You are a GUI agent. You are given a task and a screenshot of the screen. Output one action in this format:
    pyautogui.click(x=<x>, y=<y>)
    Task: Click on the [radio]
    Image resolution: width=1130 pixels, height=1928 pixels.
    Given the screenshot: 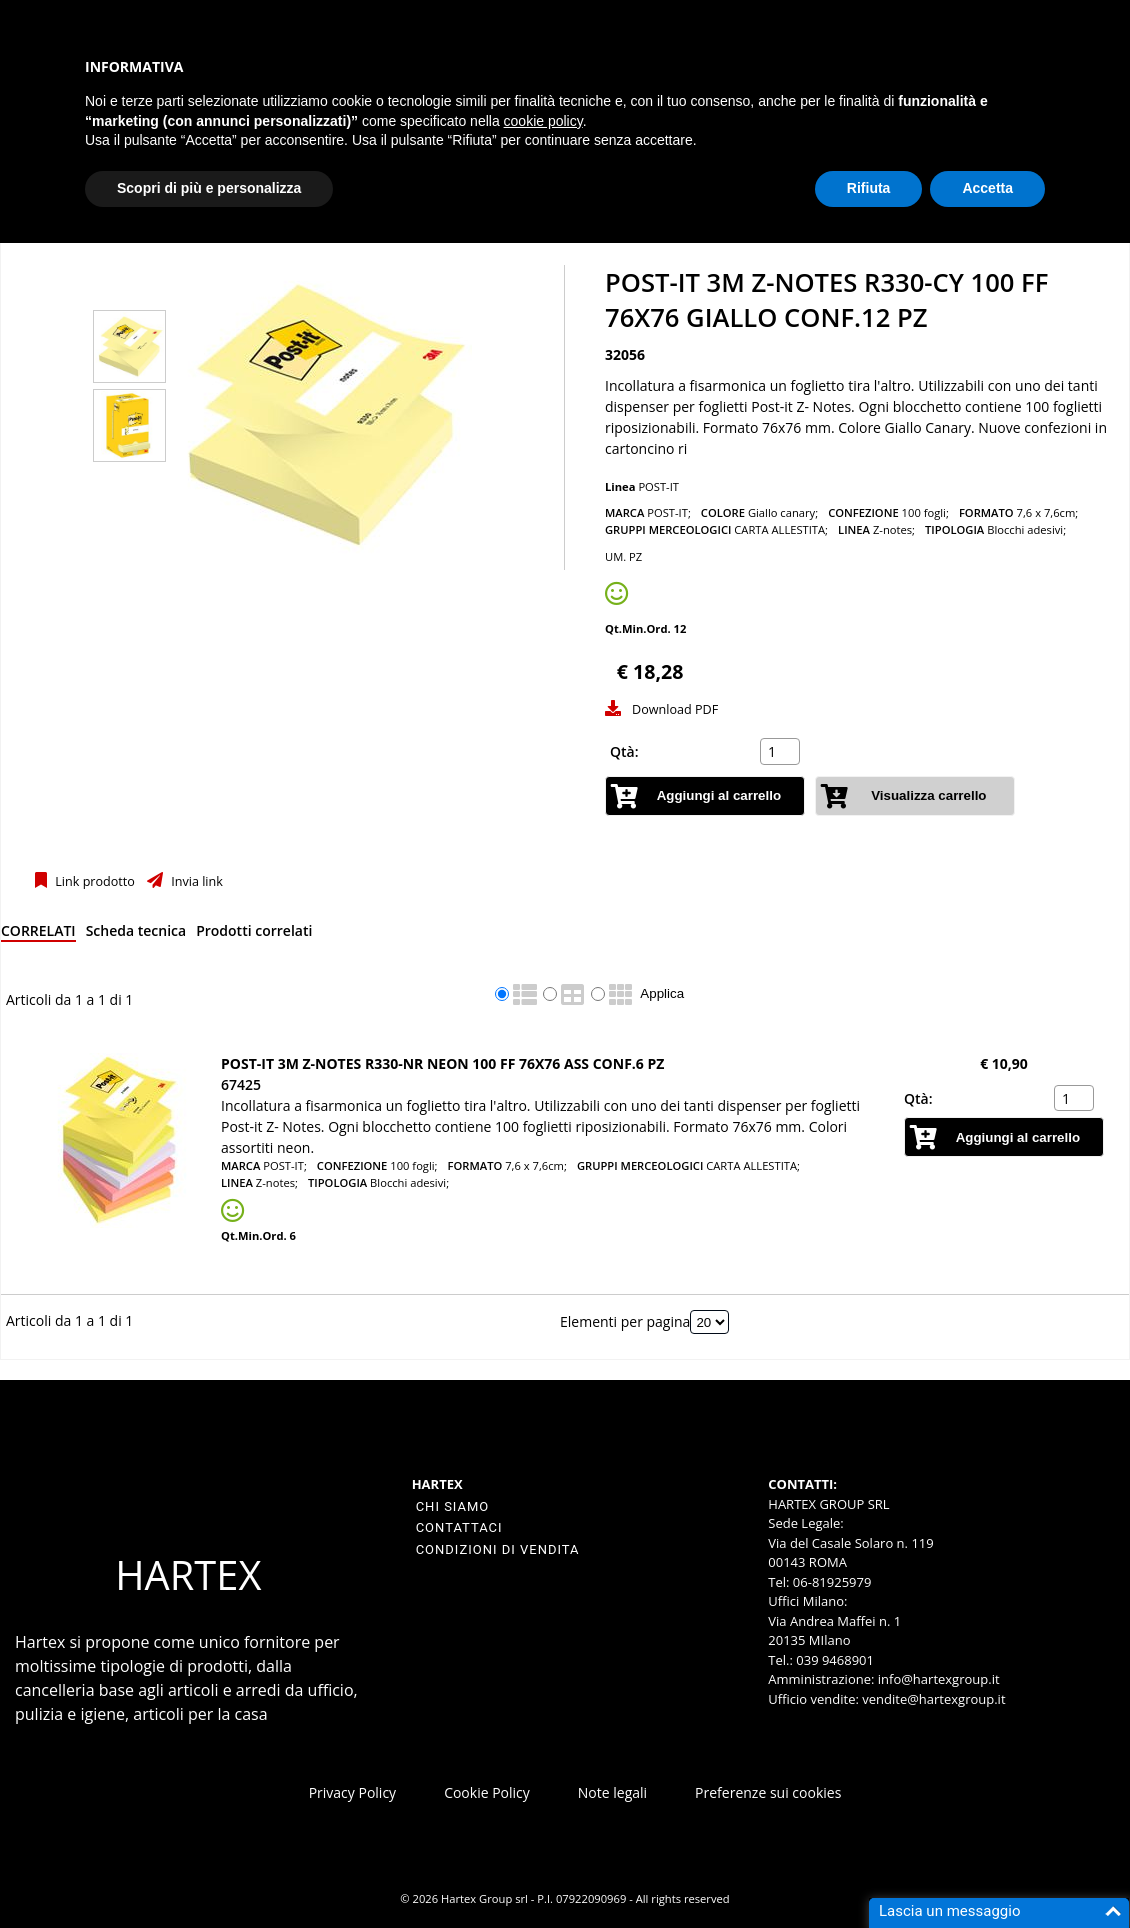 What is the action you would take?
    pyautogui.click(x=502, y=994)
    